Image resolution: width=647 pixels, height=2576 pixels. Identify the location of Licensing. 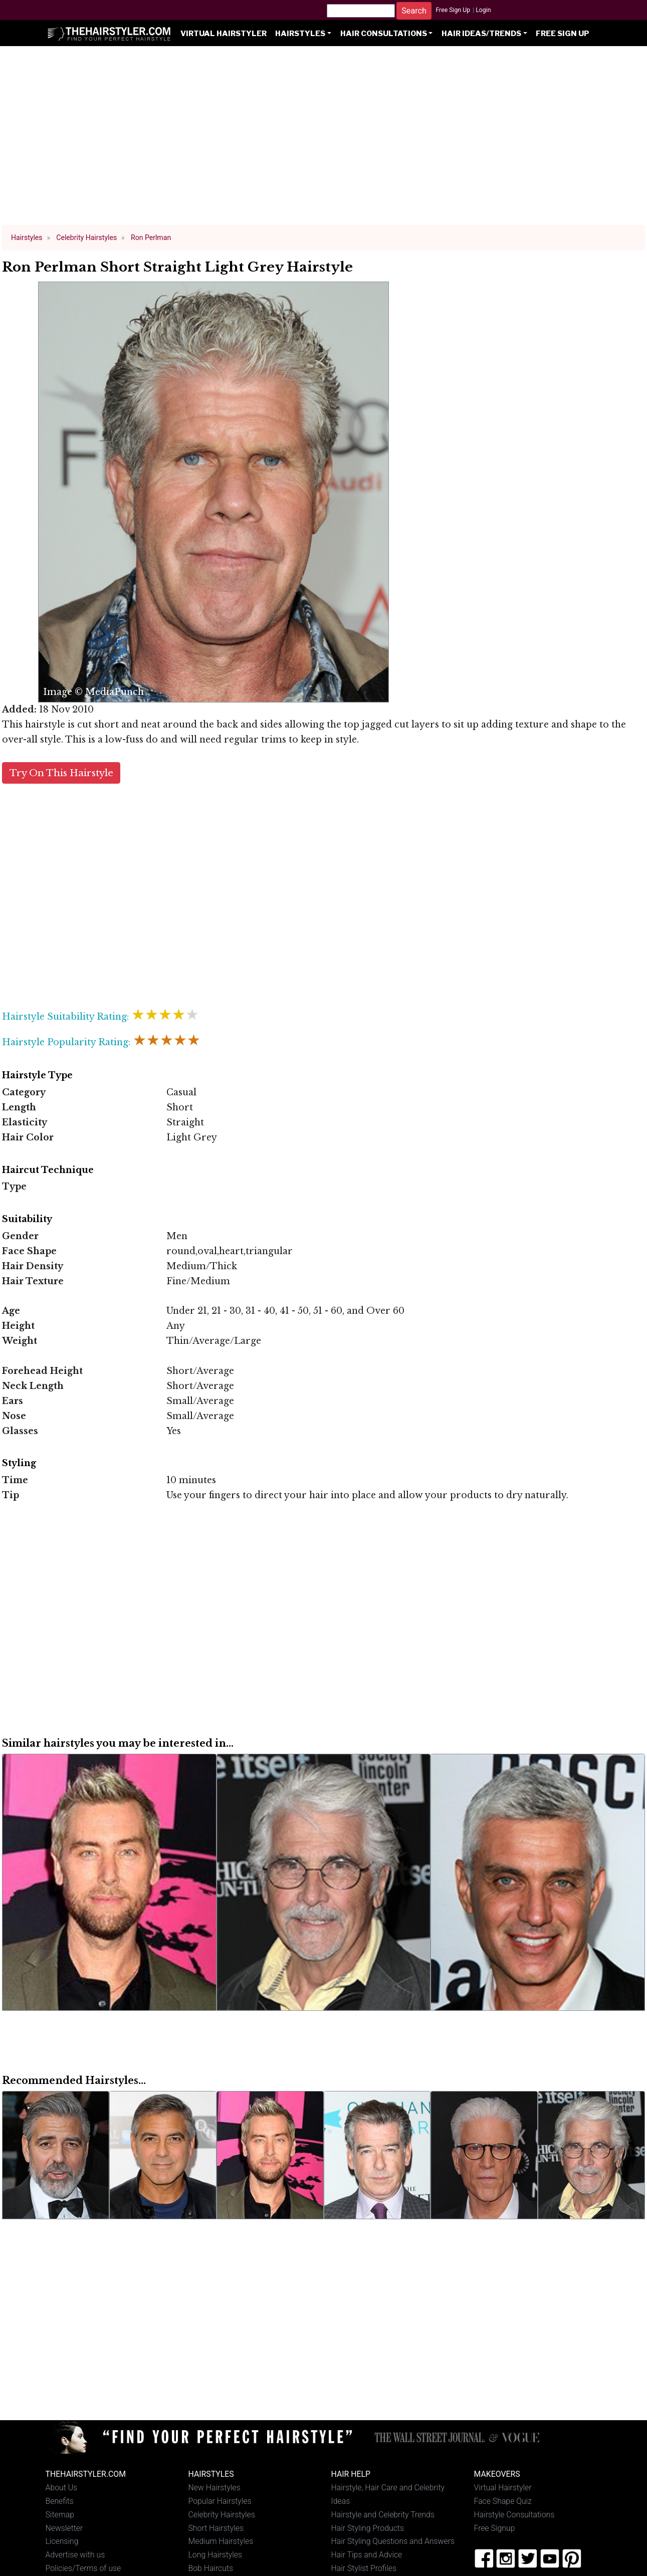
(62, 2541).